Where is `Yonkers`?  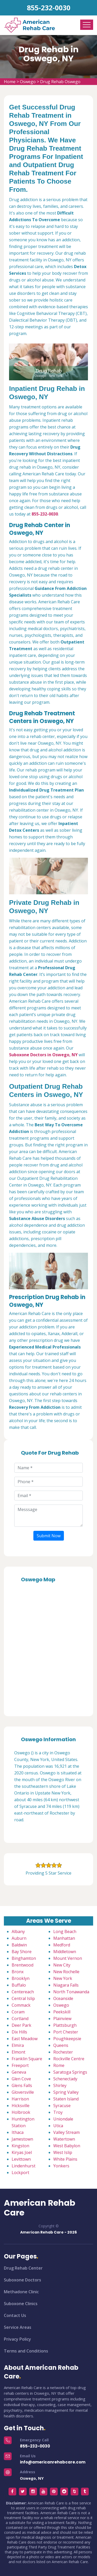 Yonkers is located at coordinates (61, 2166).